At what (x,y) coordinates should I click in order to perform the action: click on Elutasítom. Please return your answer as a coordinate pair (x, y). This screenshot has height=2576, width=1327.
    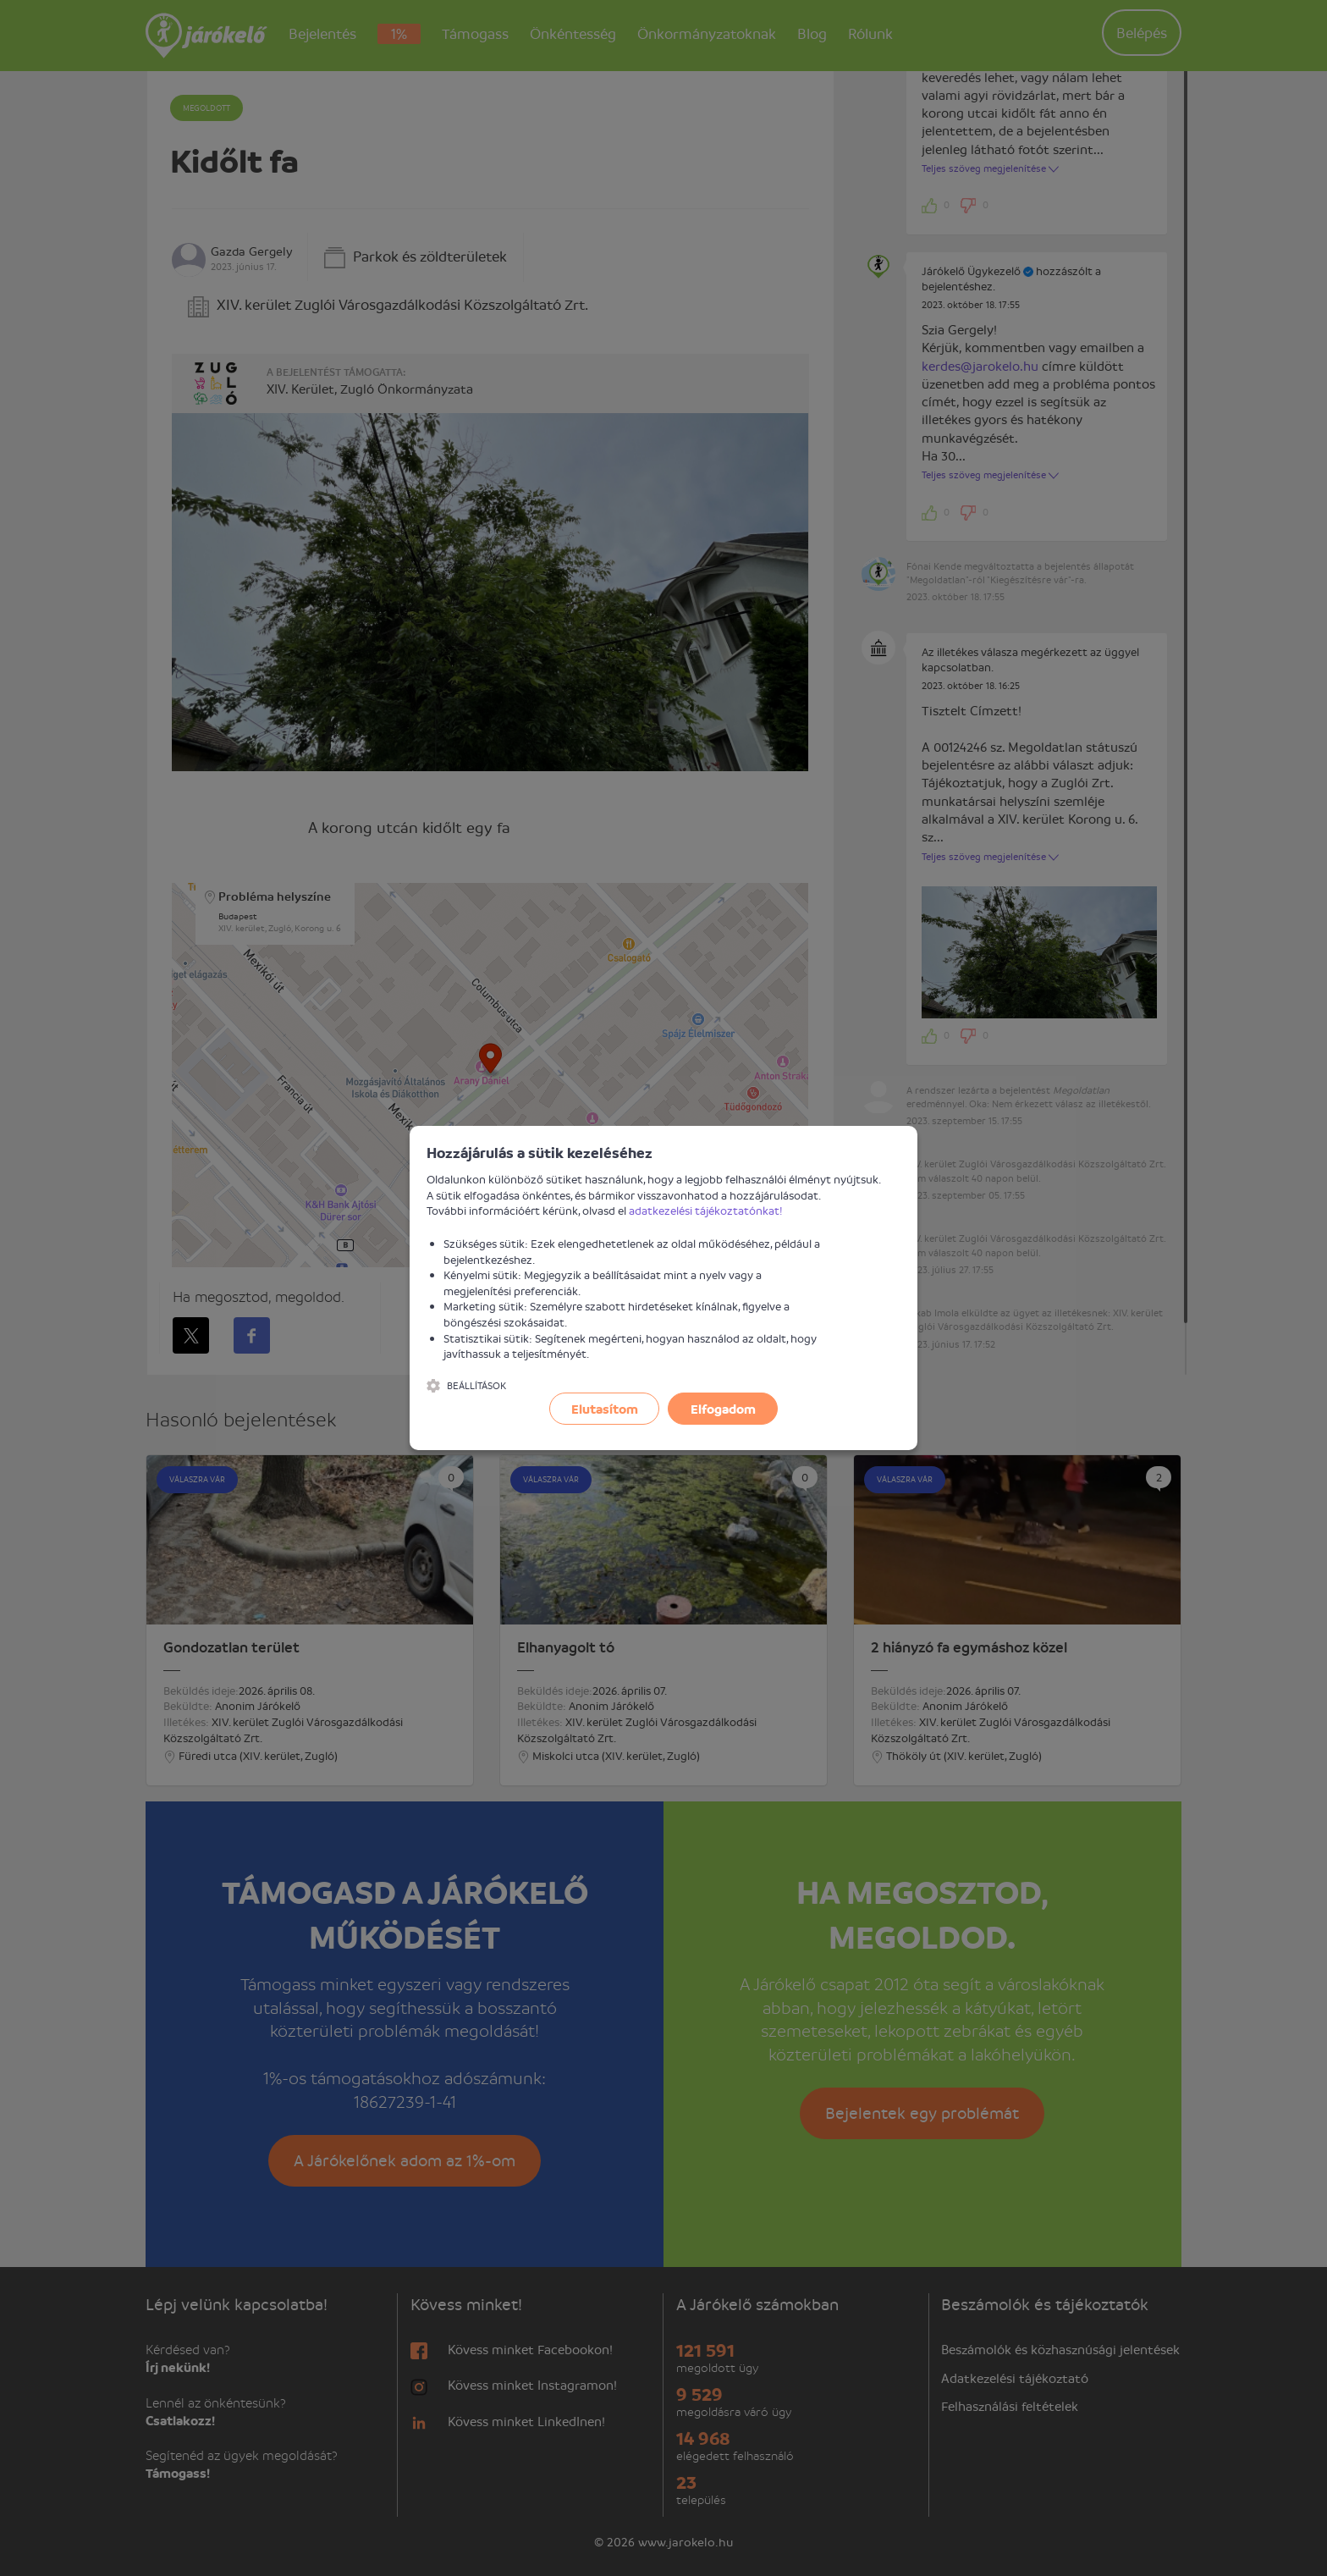
    Looking at the image, I should click on (604, 1408).